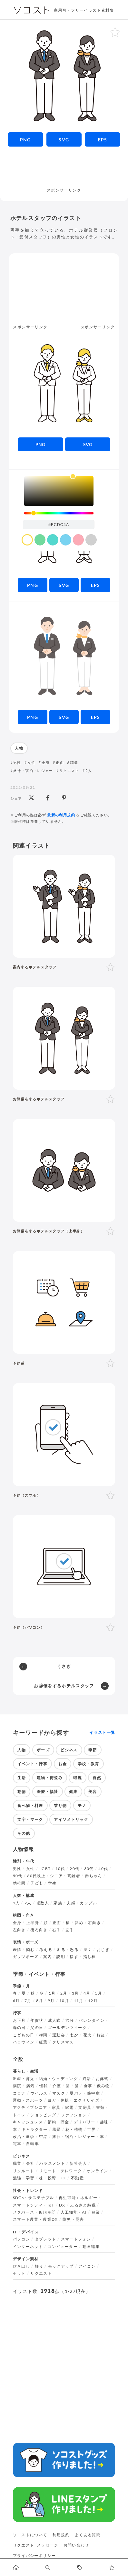 This screenshot has width=128, height=2576. Describe the element at coordinates (19, 2020) in the screenshot. I see `お正月` at that location.